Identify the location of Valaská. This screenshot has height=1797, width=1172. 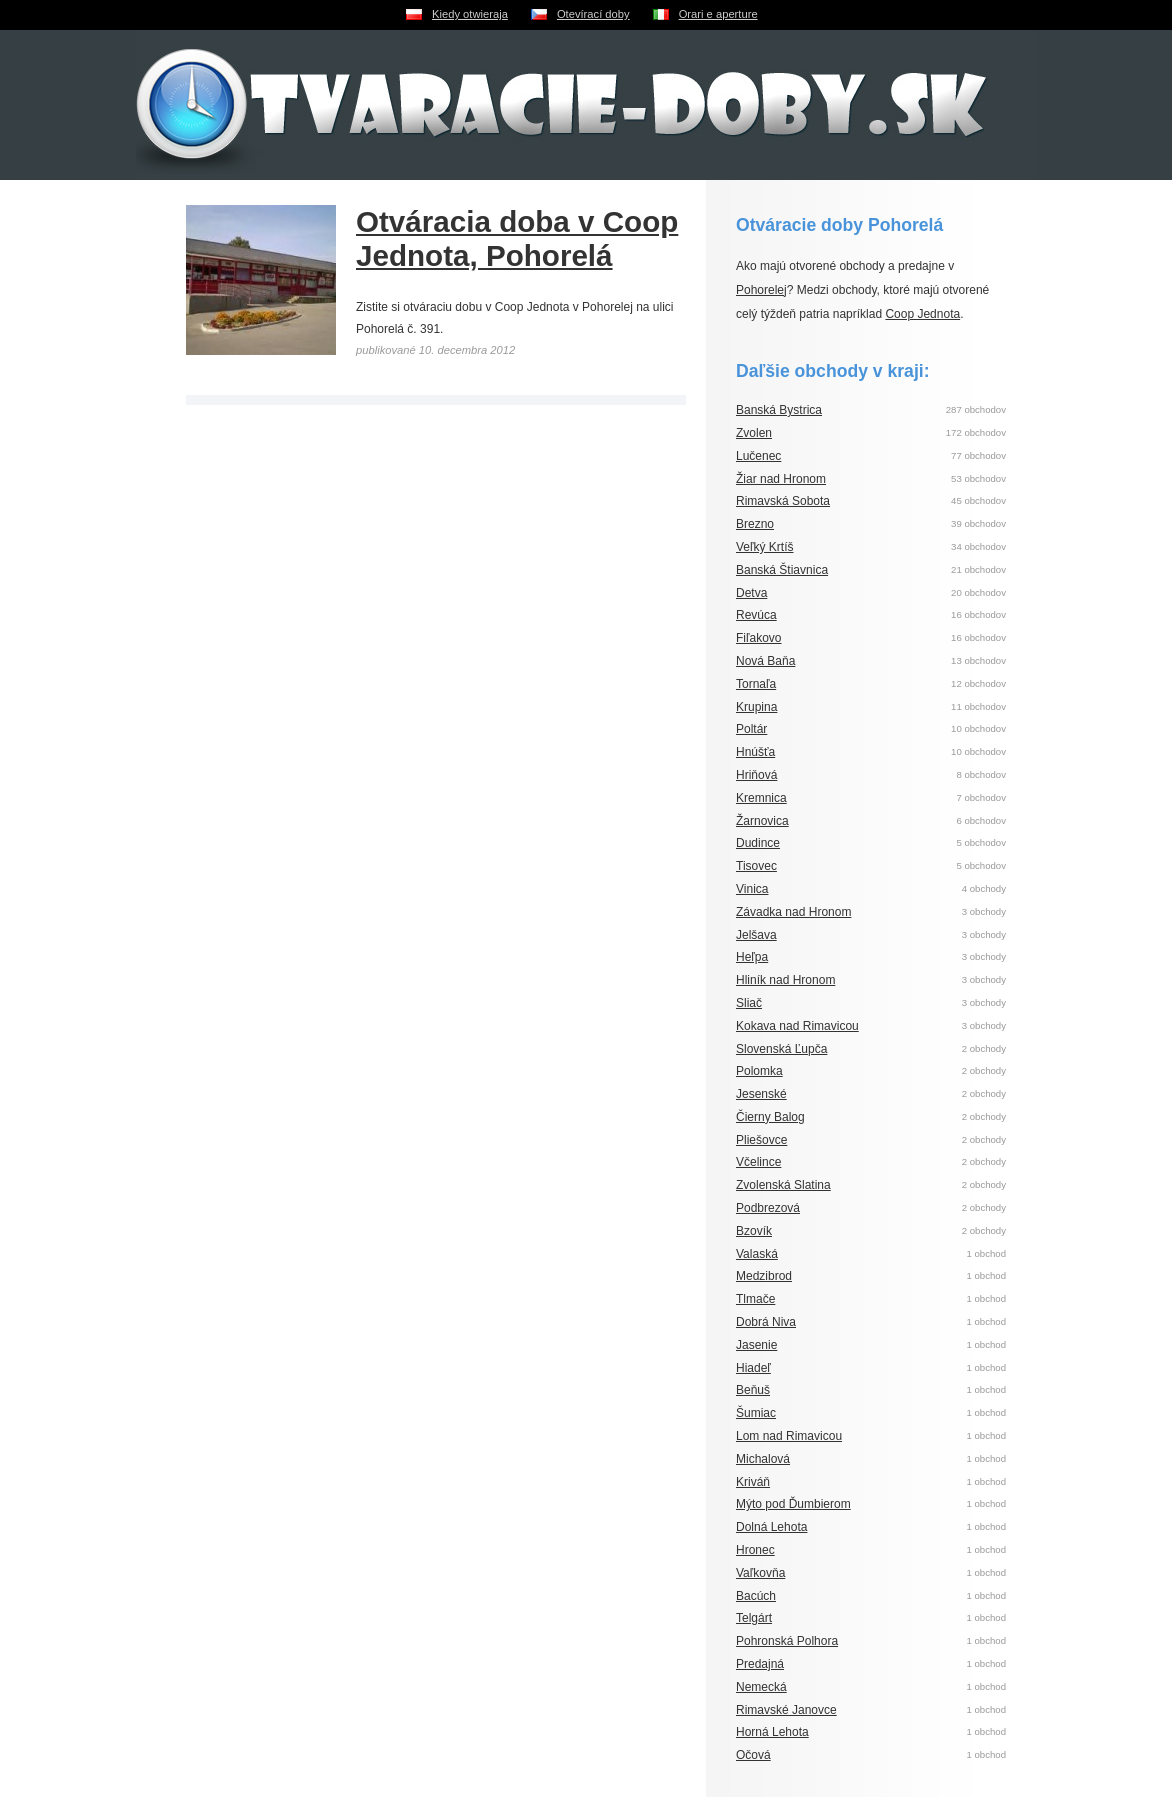
(757, 1254).